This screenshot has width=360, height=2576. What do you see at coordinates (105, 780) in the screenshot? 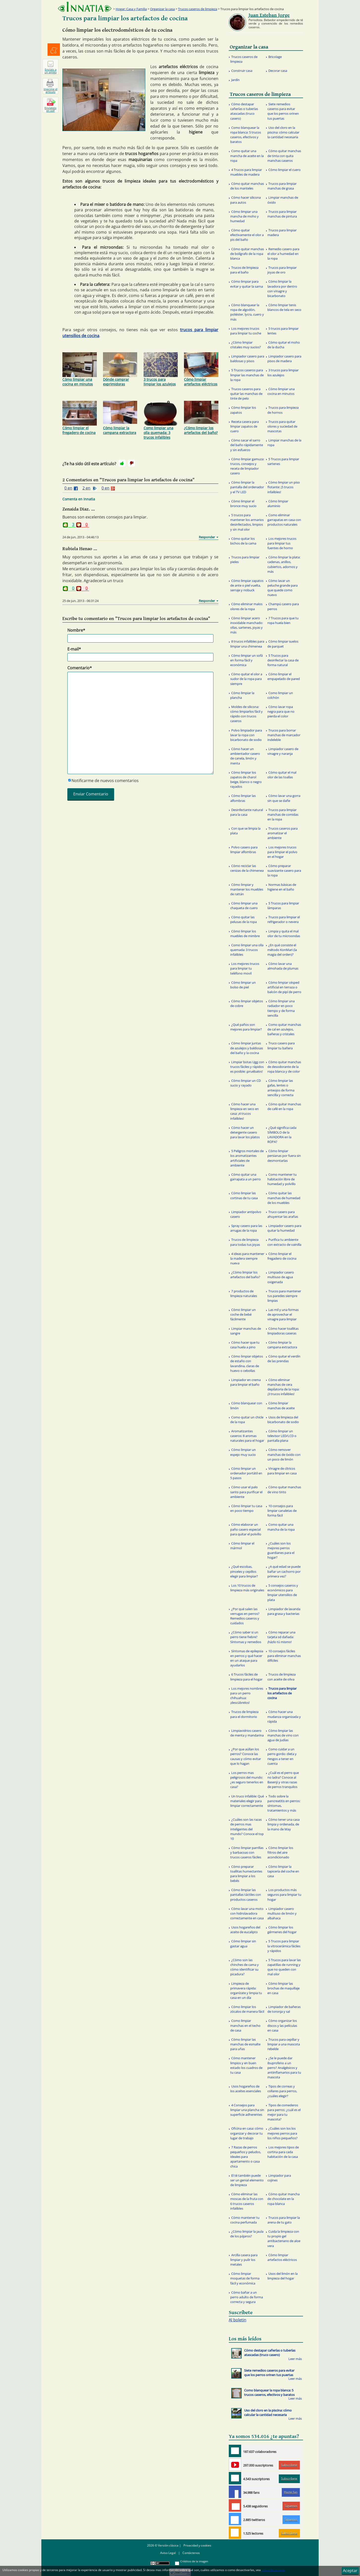
I see `Notificarme de nuevos comentarios` at bounding box center [105, 780].